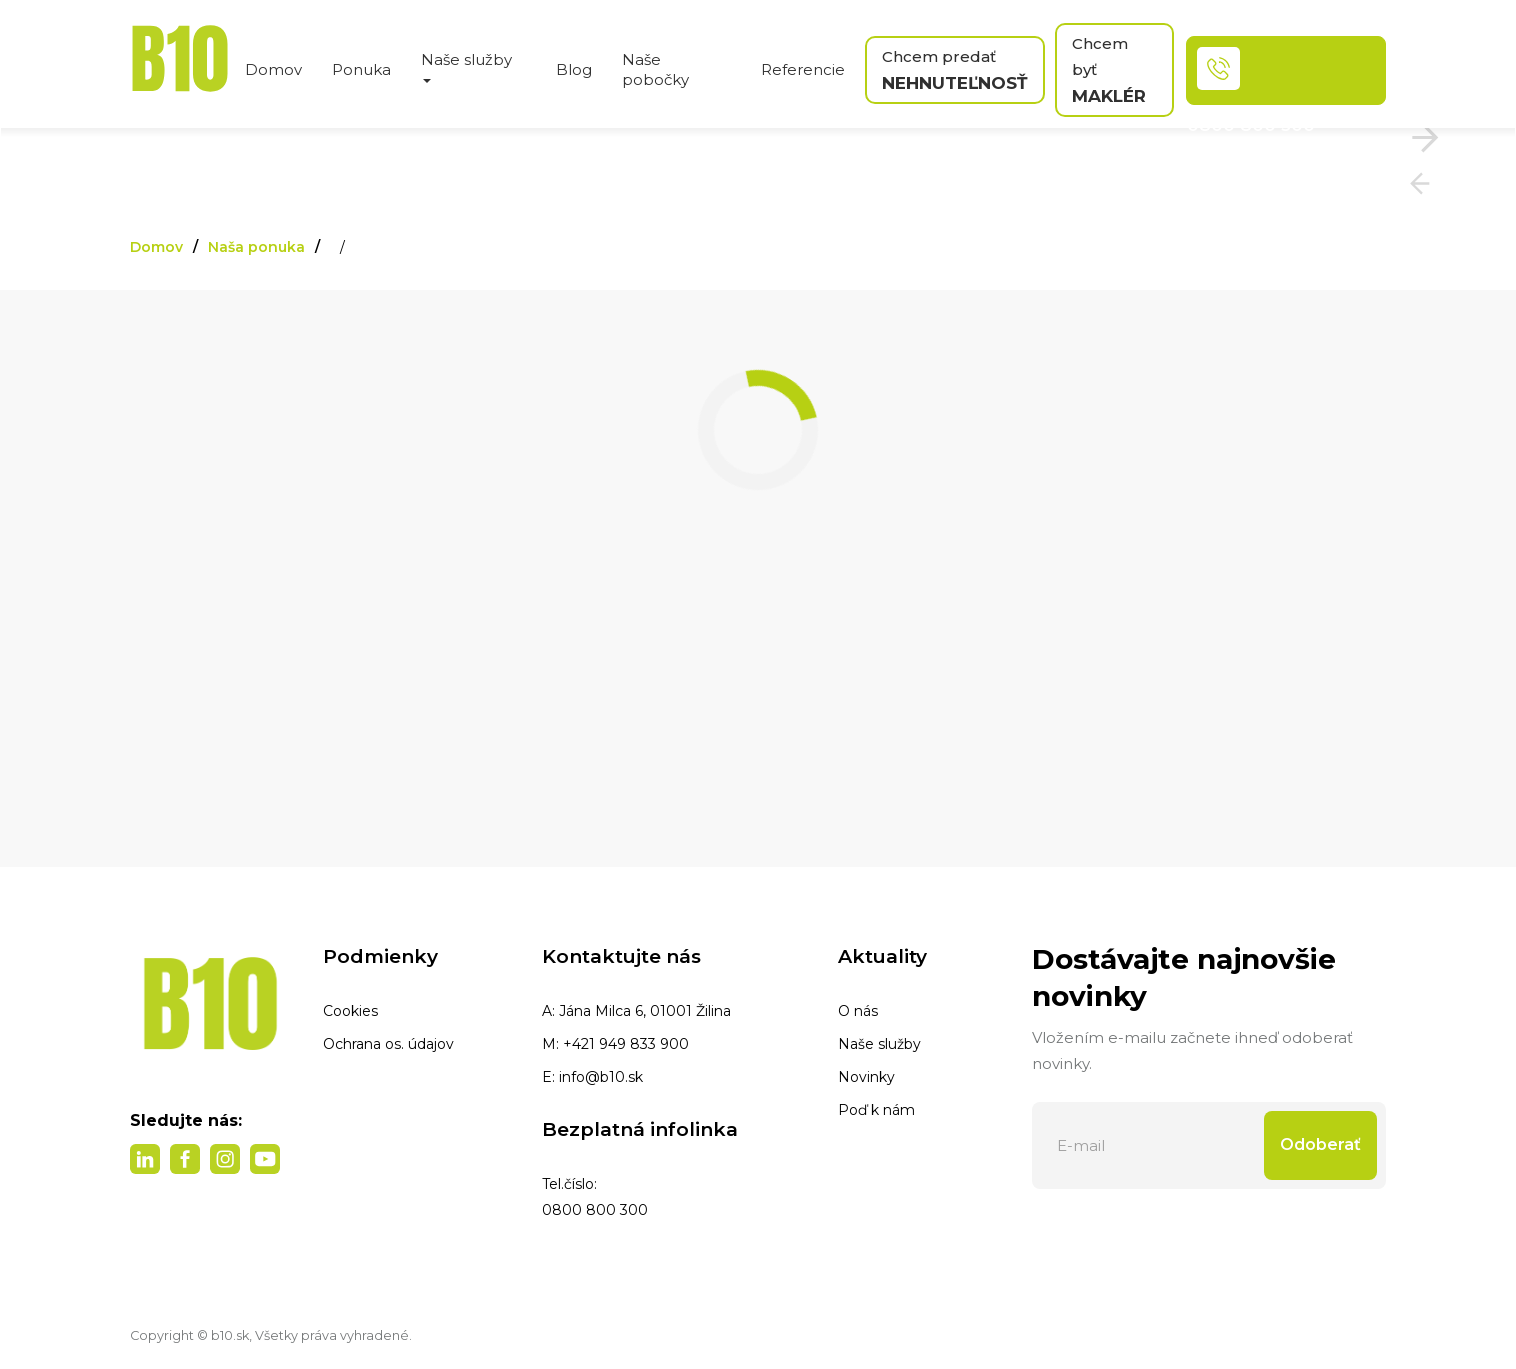 This screenshot has width=1516, height=1369. Describe the element at coordinates (866, 1077) in the screenshot. I see `Novinky` at that location.